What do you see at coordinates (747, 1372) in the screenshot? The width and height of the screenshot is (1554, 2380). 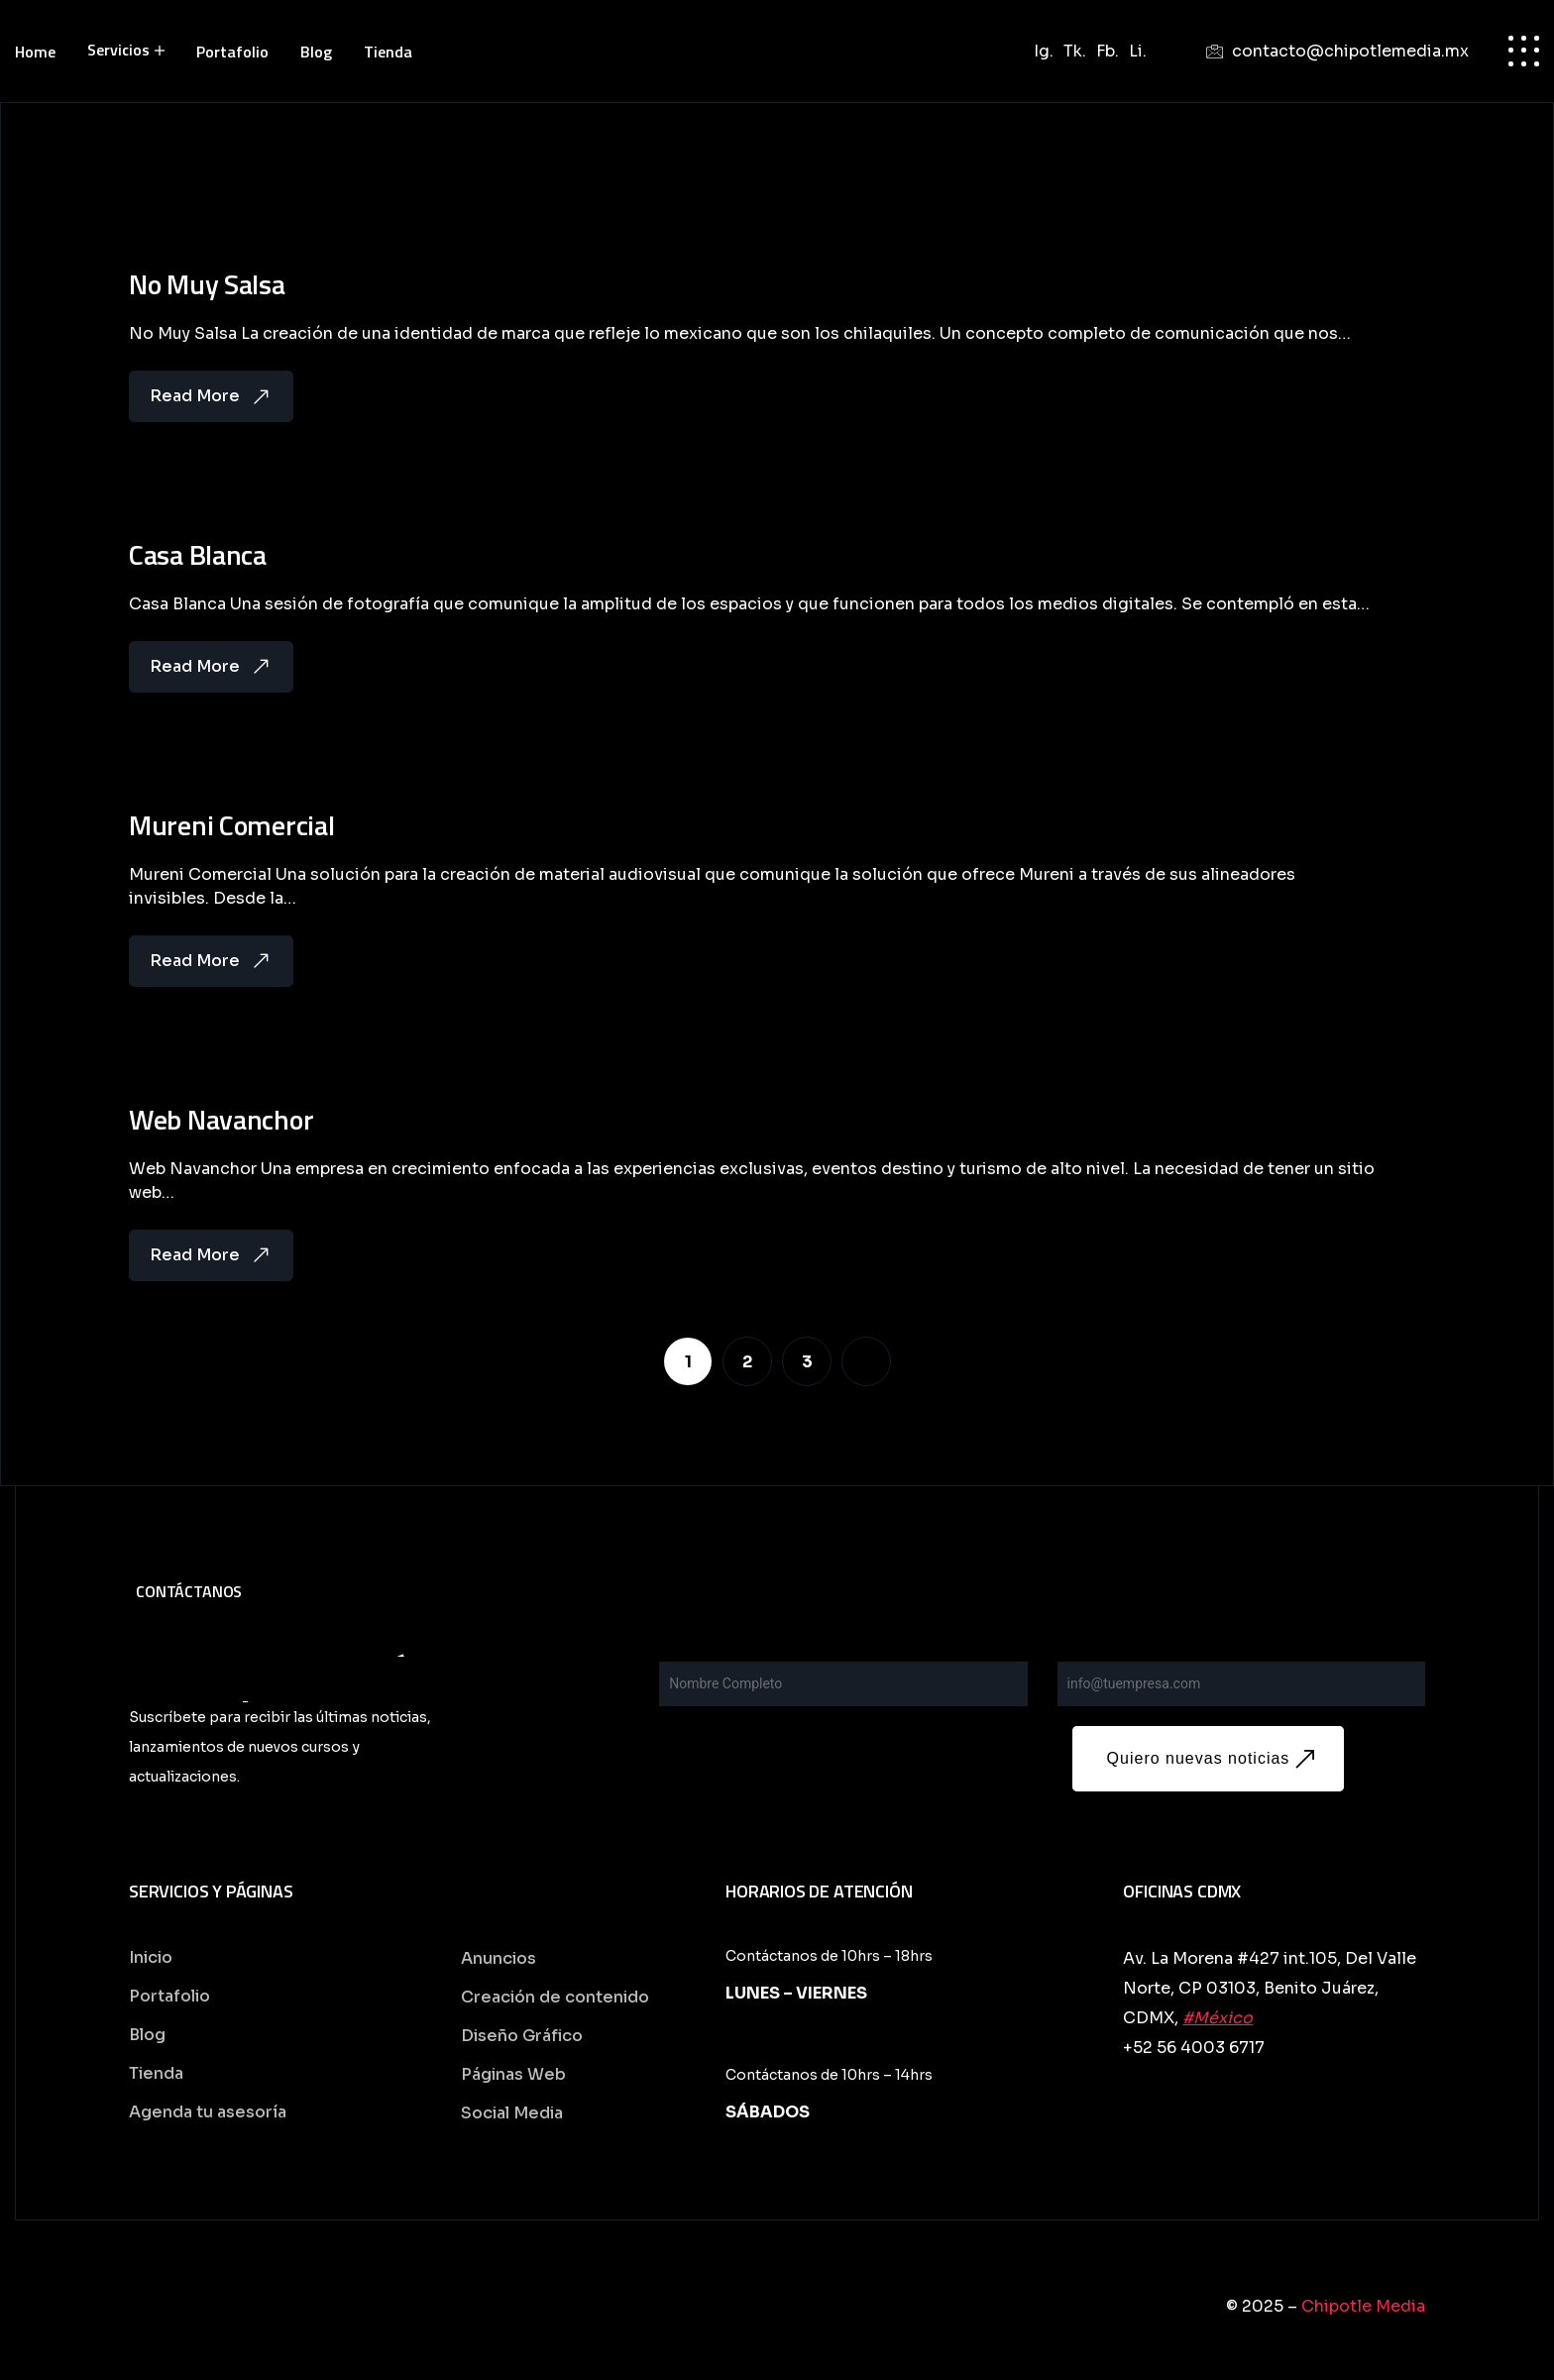 I see `[Page 2]` at bounding box center [747, 1372].